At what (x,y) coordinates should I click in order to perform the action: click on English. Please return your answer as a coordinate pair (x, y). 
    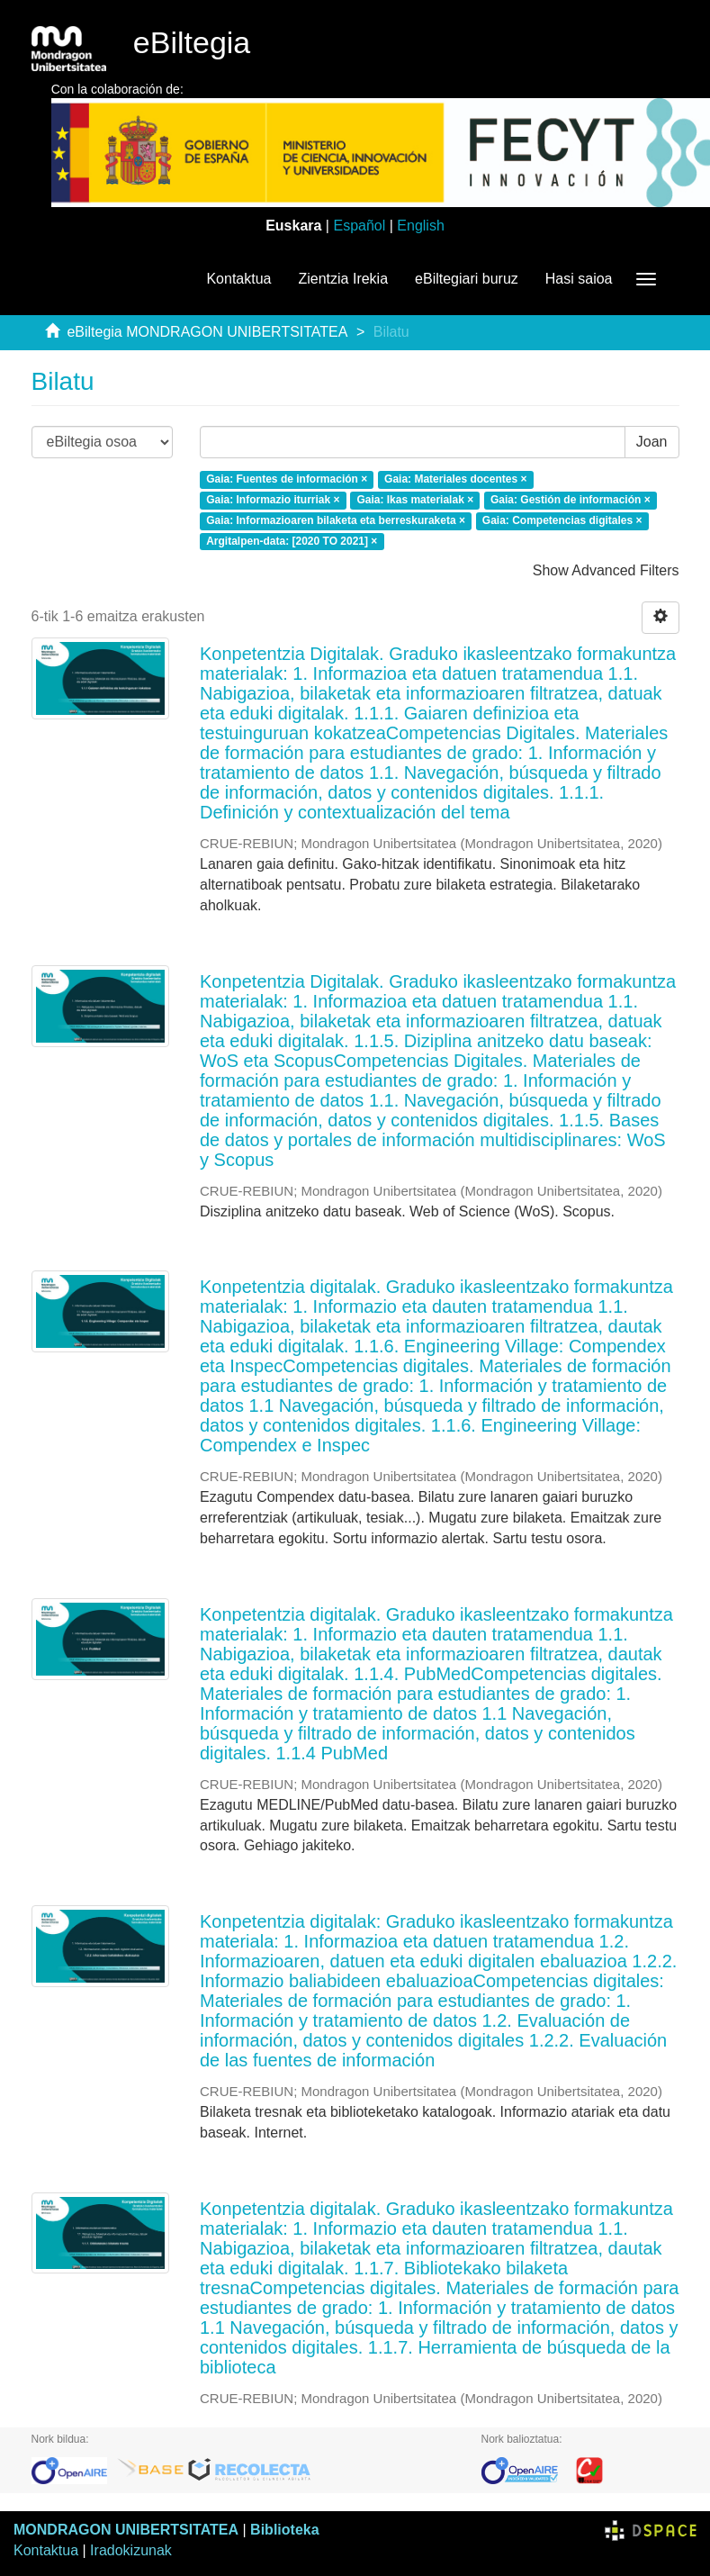
    Looking at the image, I should click on (420, 225).